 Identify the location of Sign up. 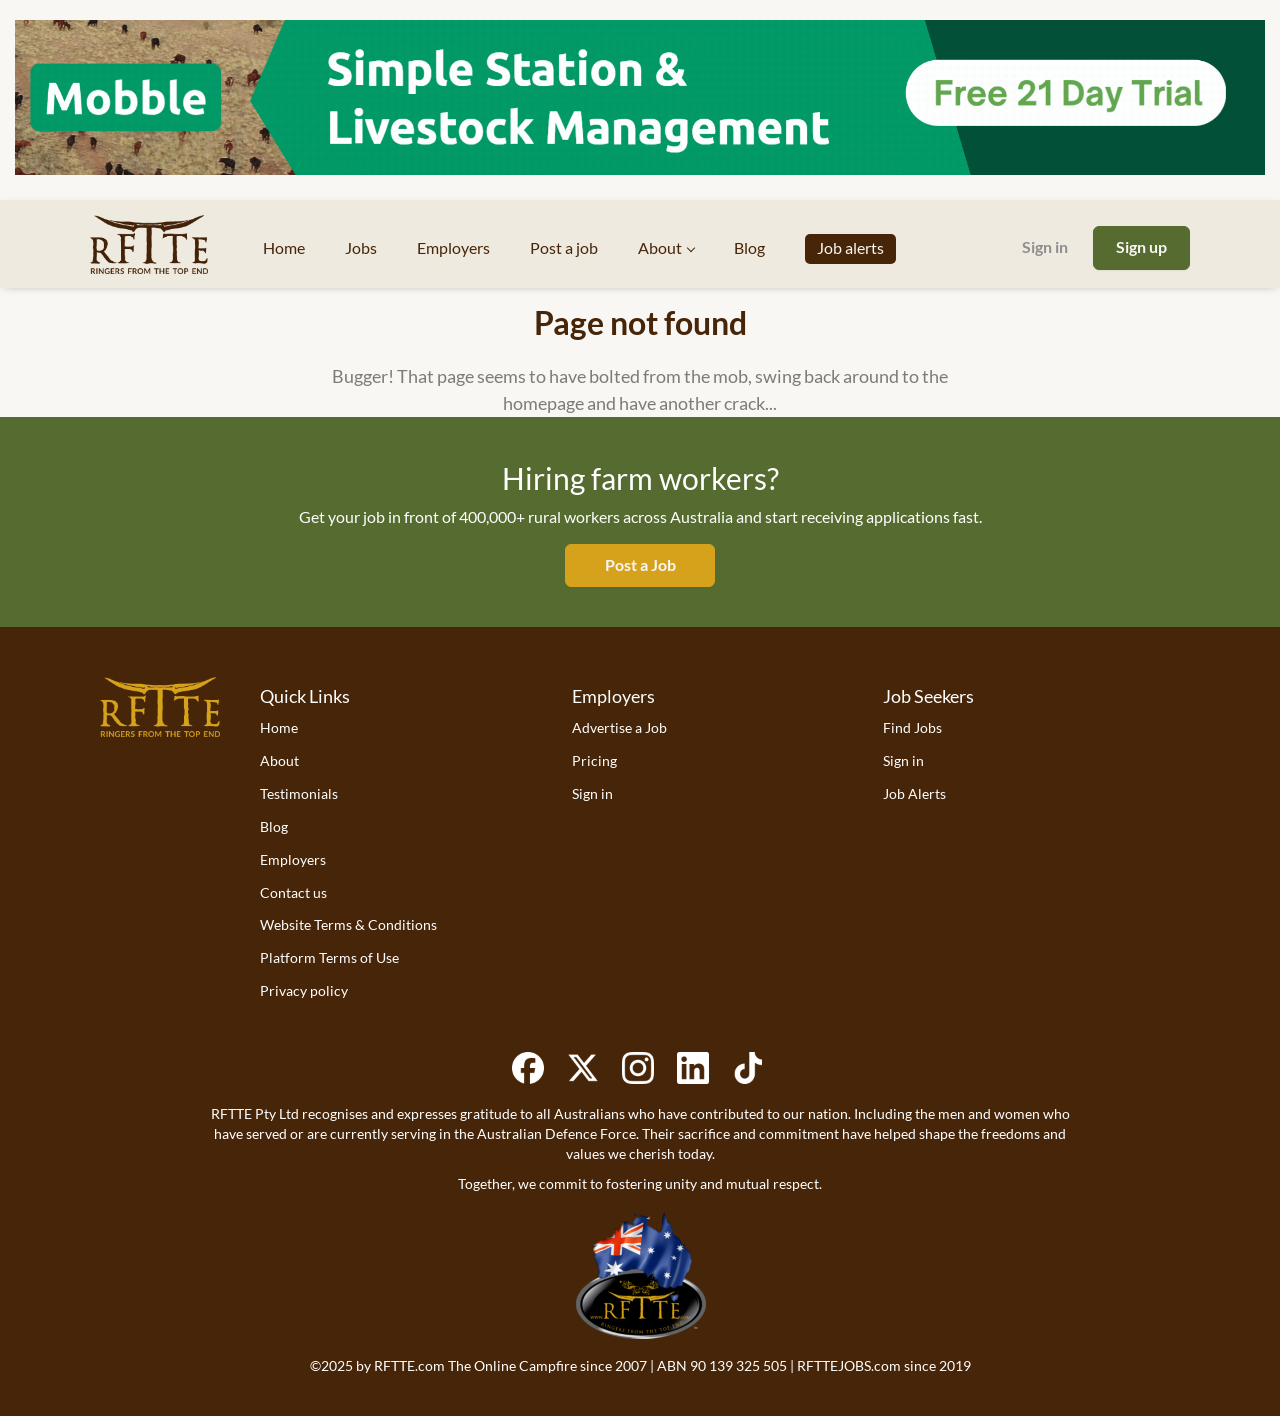
(1141, 246).